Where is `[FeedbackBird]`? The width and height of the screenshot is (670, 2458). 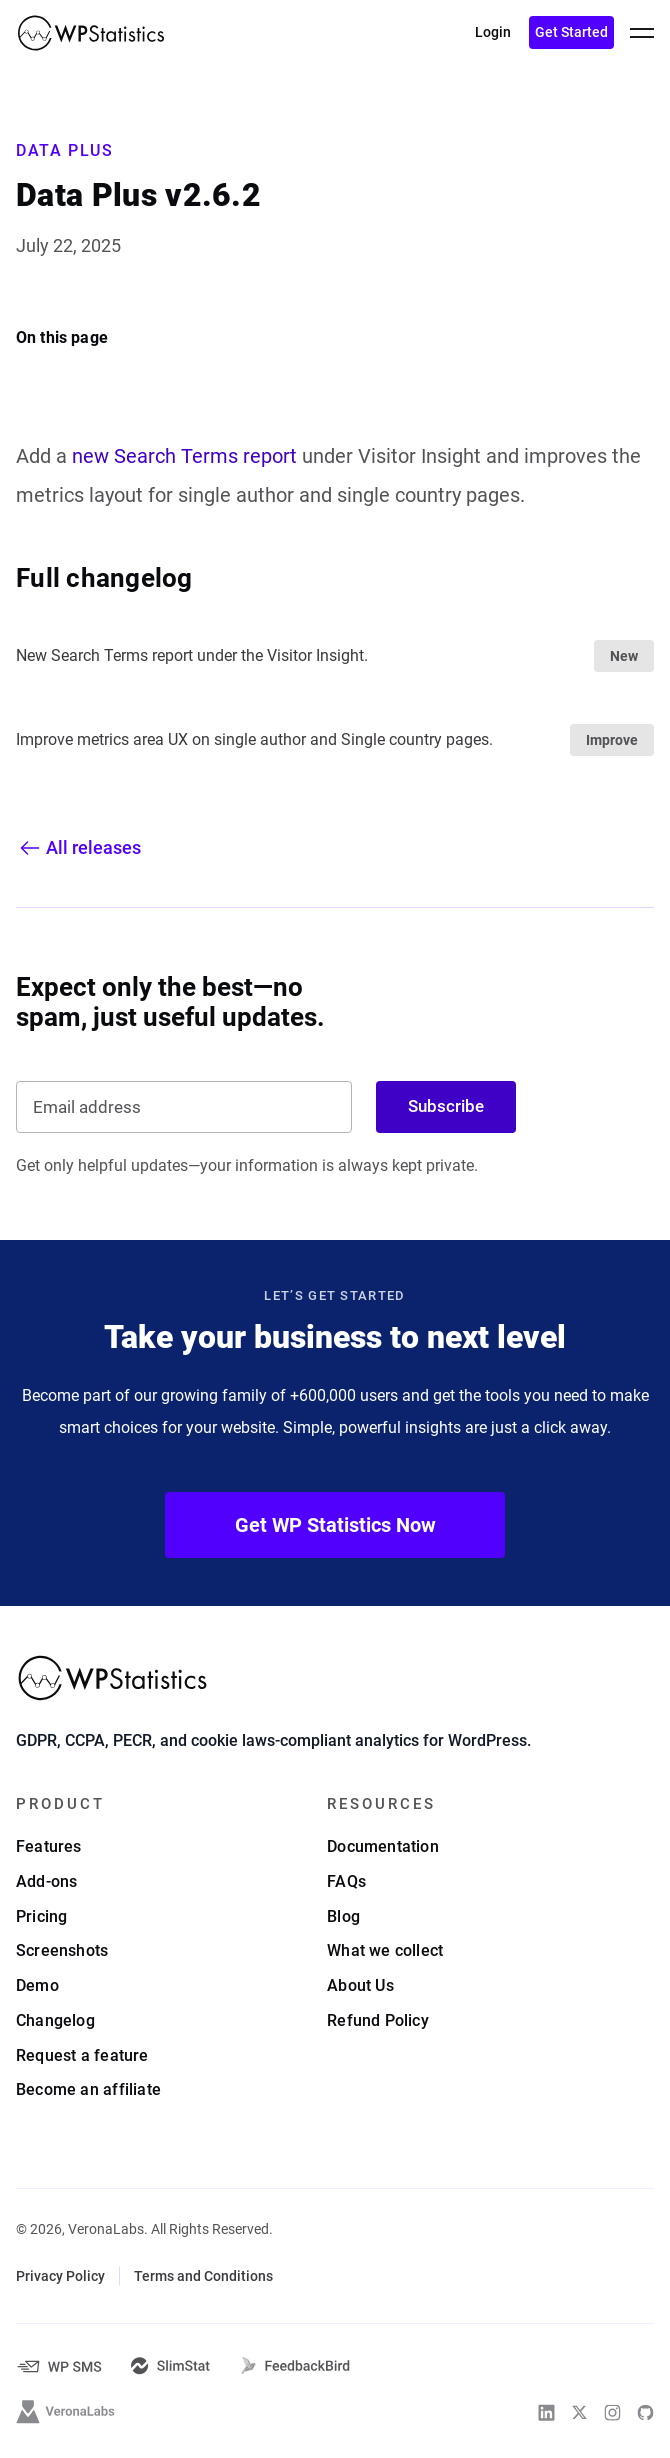 [FeedbackBird] is located at coordinates (295, 2368).